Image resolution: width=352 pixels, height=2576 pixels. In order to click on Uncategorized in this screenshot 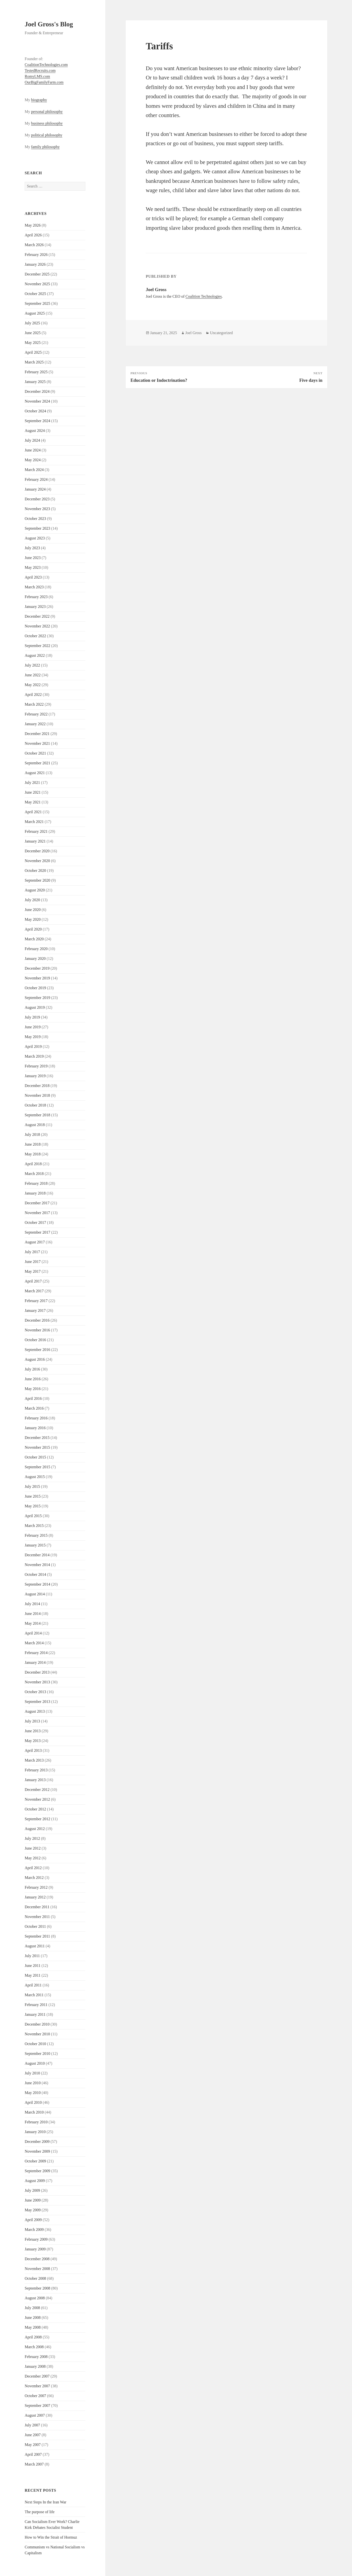, I will do `click(221, 333)`.